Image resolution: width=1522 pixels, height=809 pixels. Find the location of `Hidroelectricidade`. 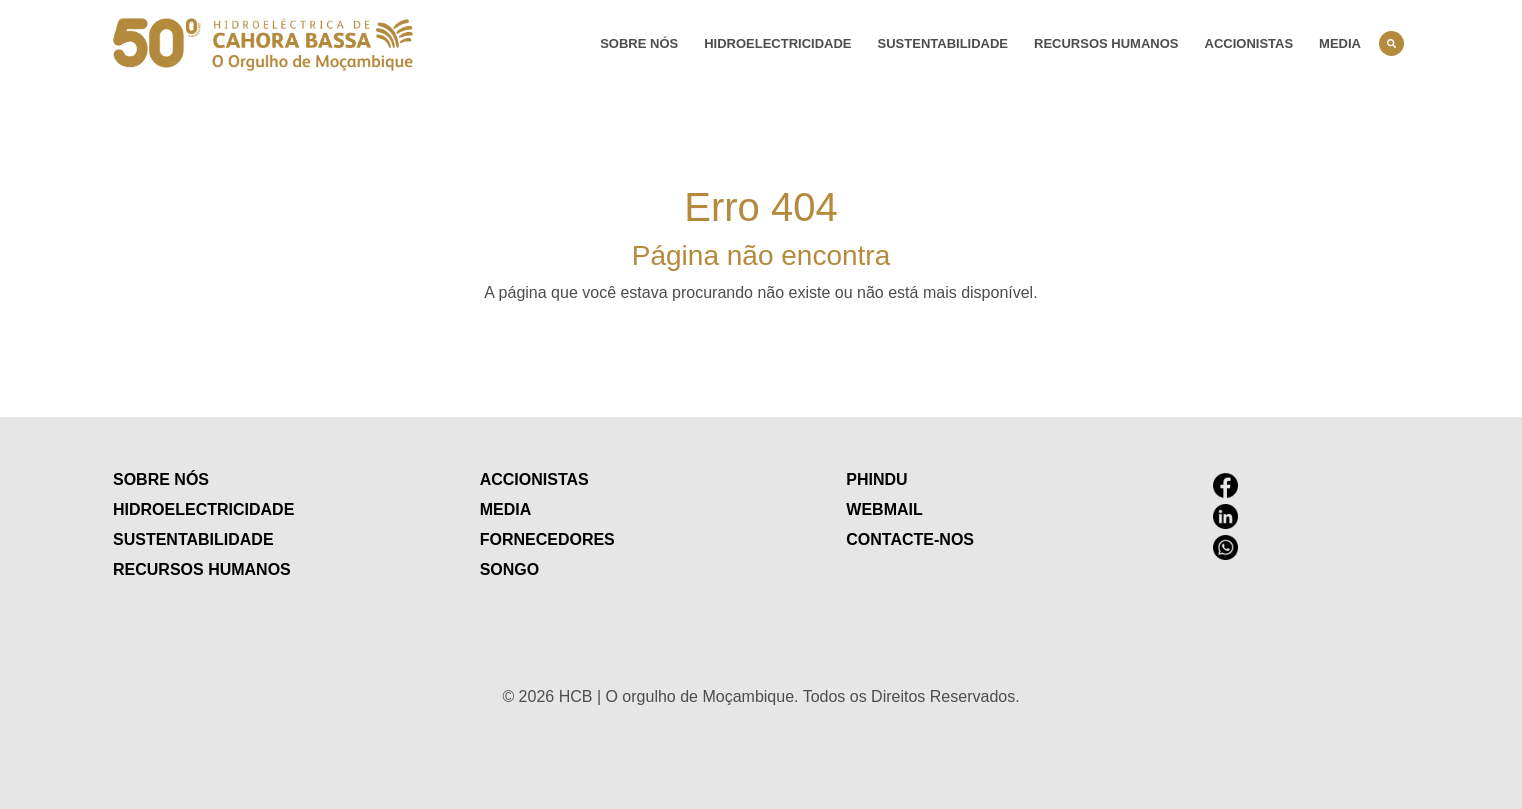

Hidroelectricidade is located at coordinates (777, 43).